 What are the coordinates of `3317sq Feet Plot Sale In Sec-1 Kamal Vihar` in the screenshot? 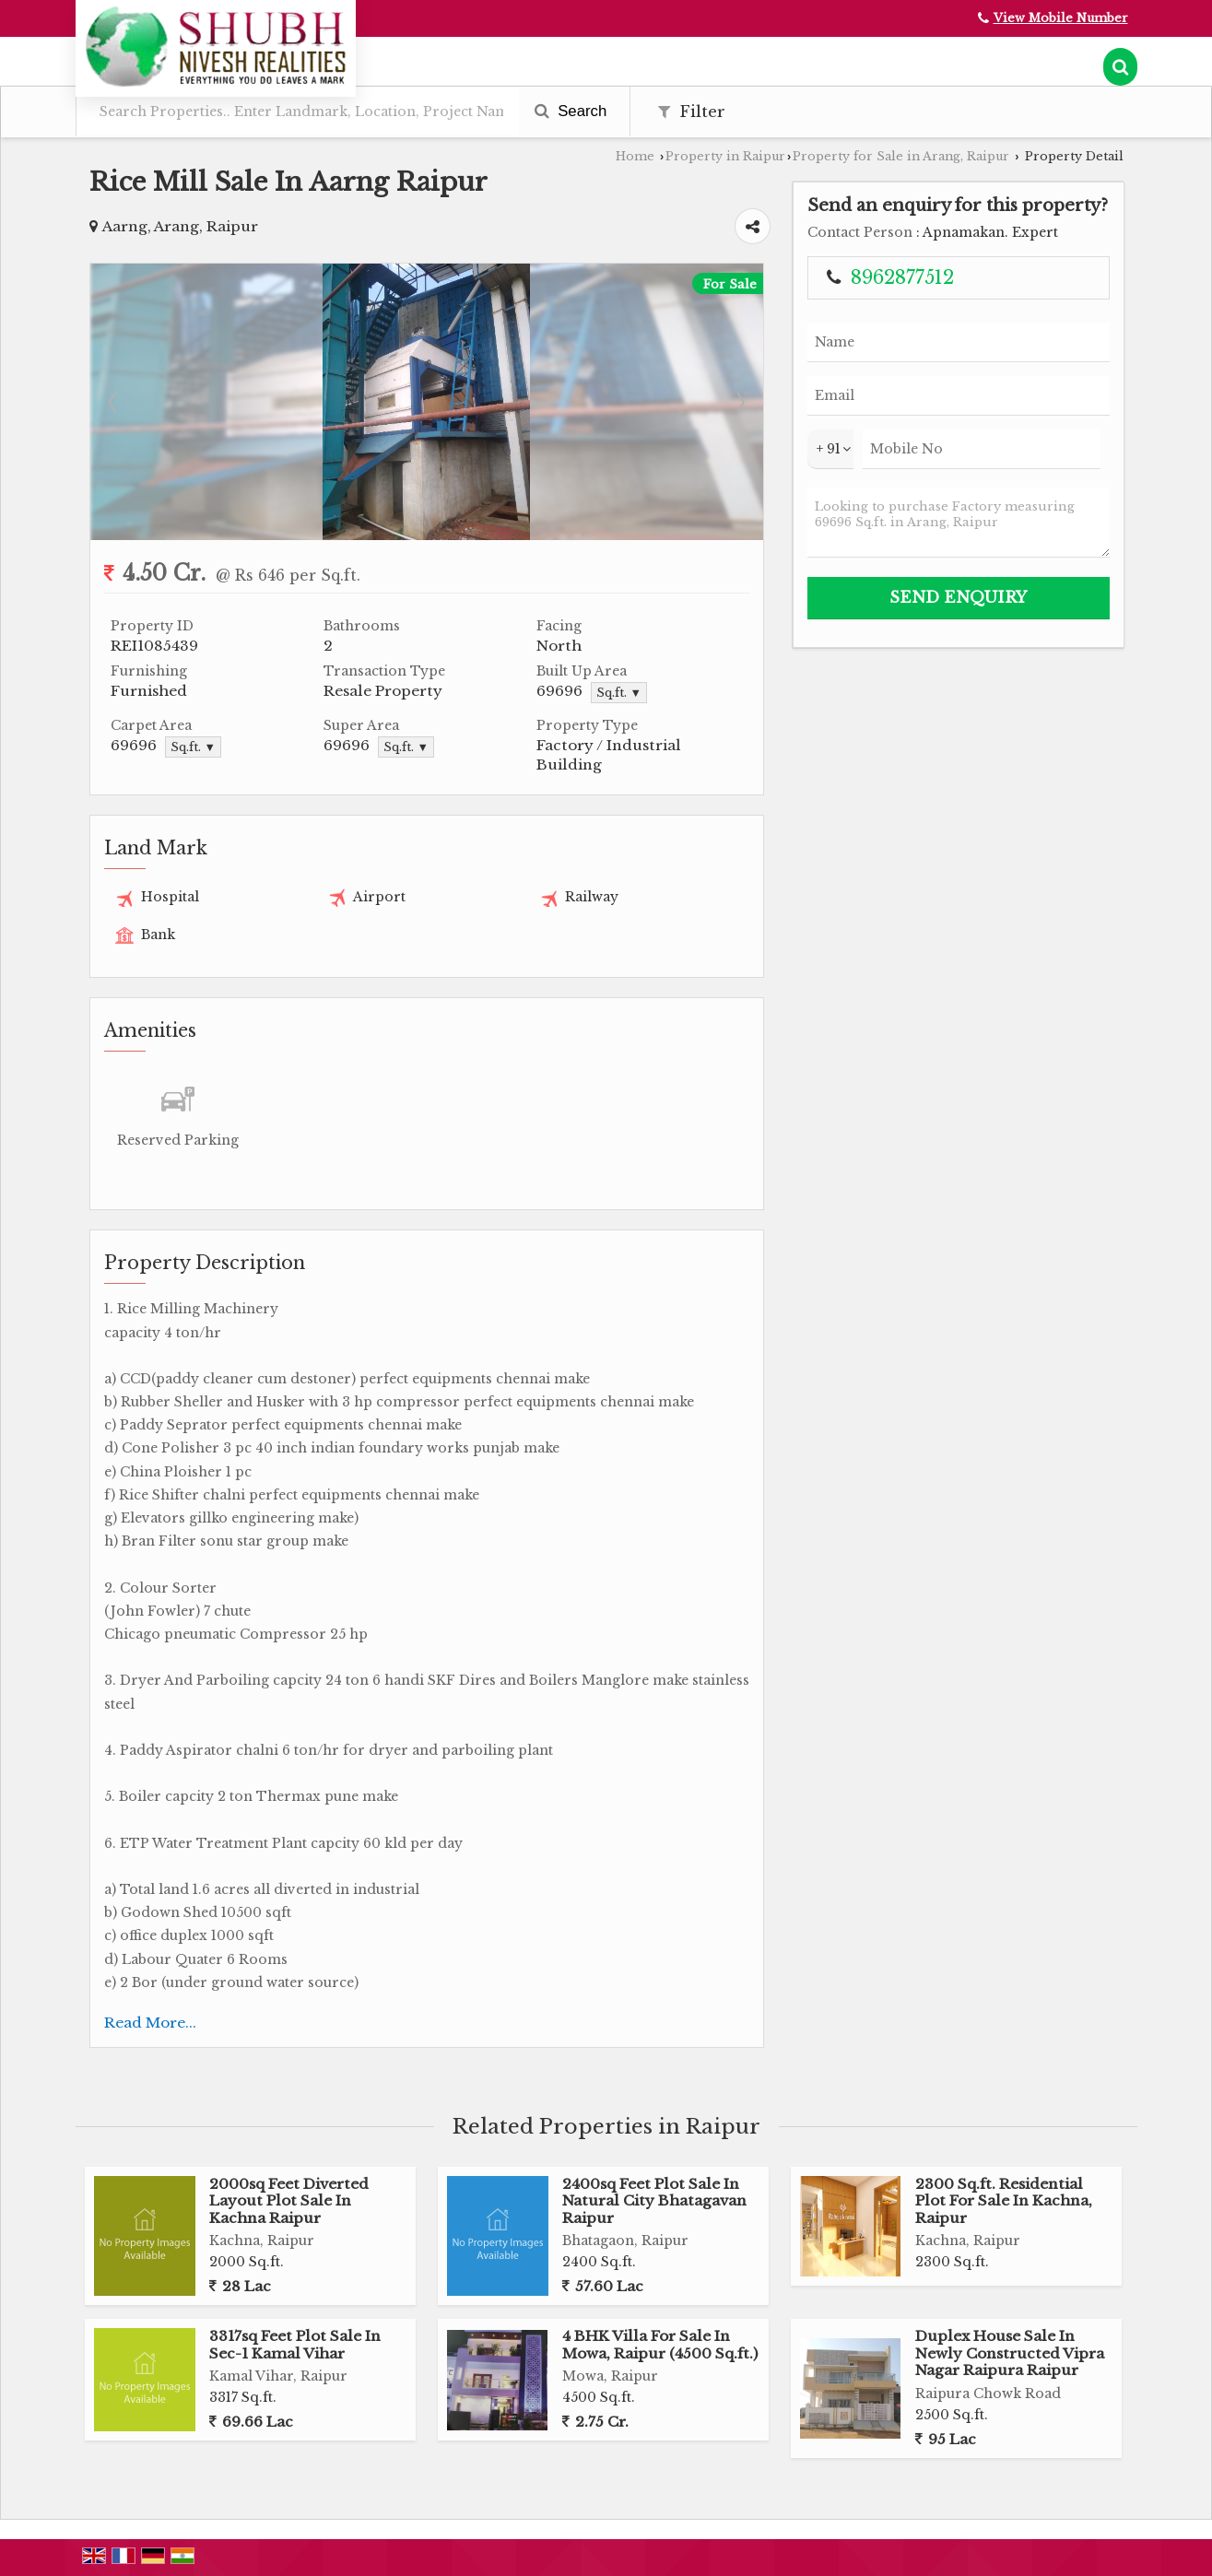 It's located at (295, 2344).